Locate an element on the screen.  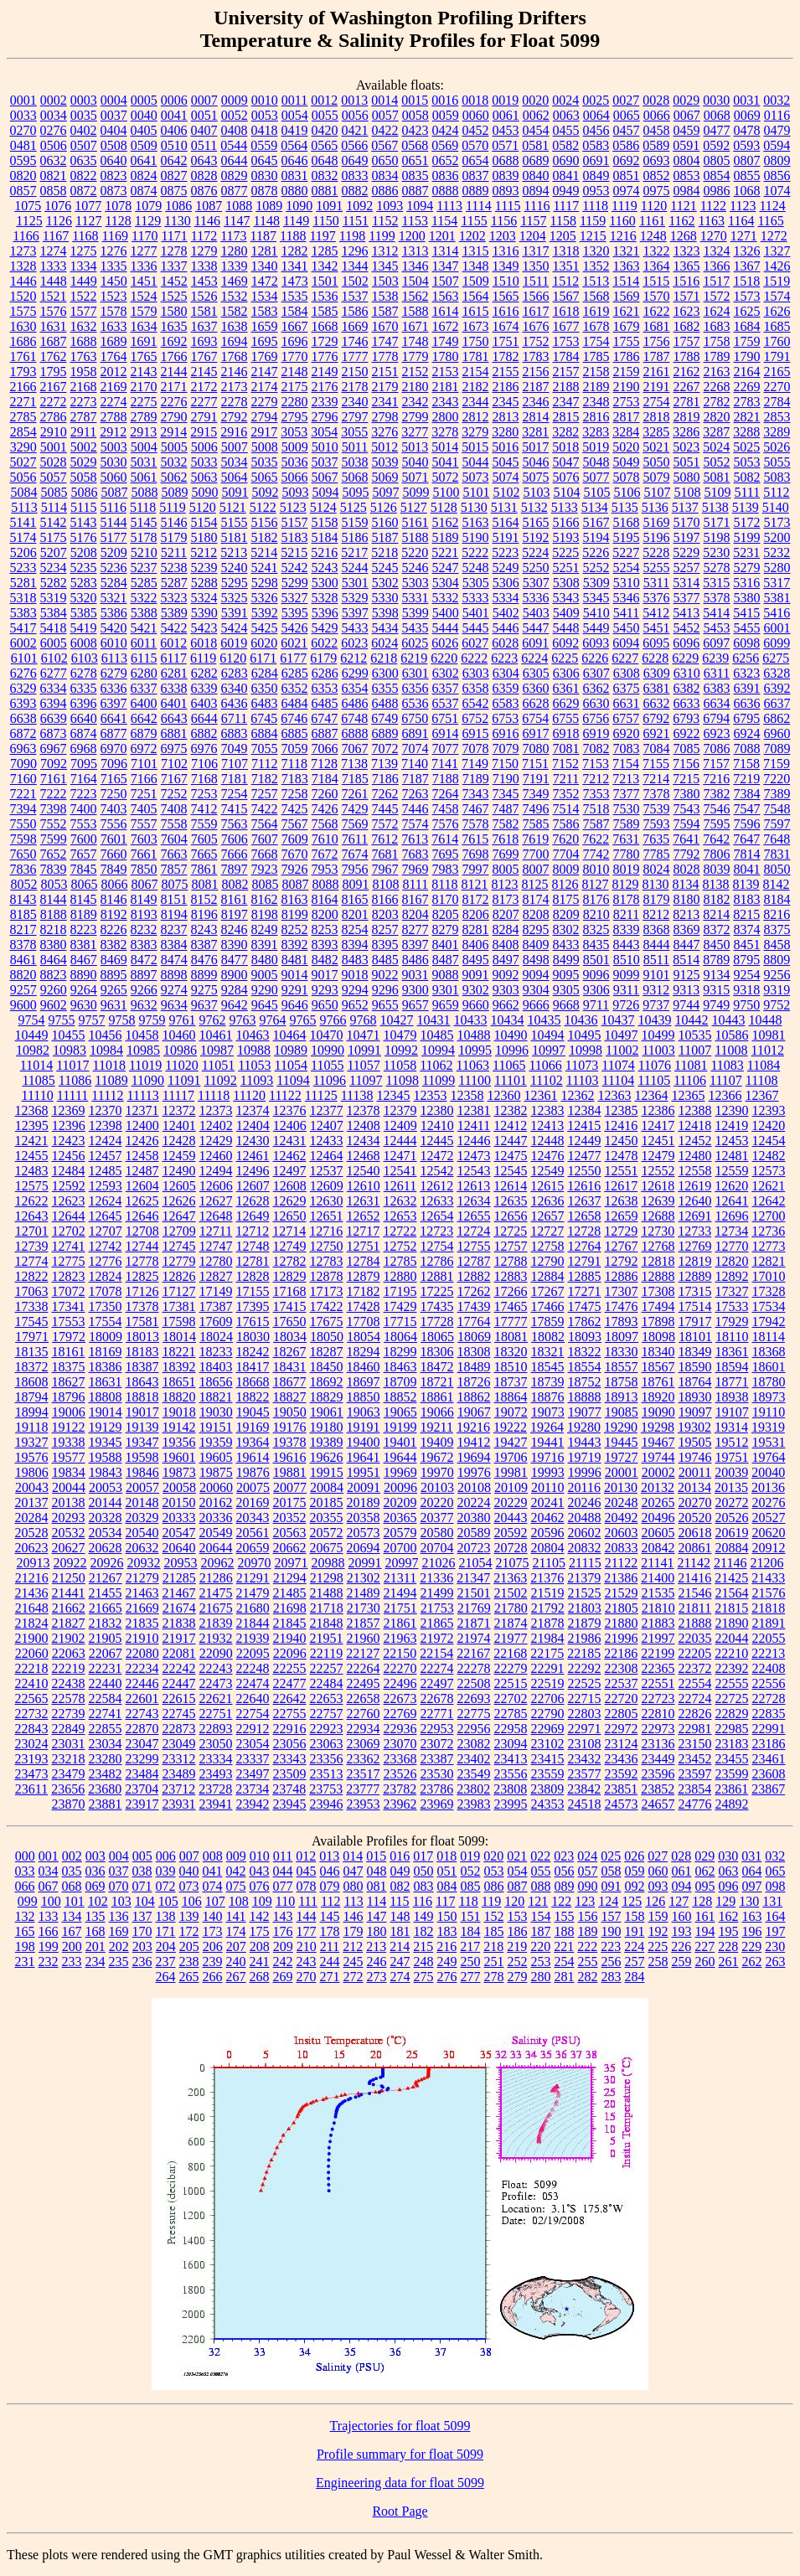
8082 is located at coordinates (234, 884).